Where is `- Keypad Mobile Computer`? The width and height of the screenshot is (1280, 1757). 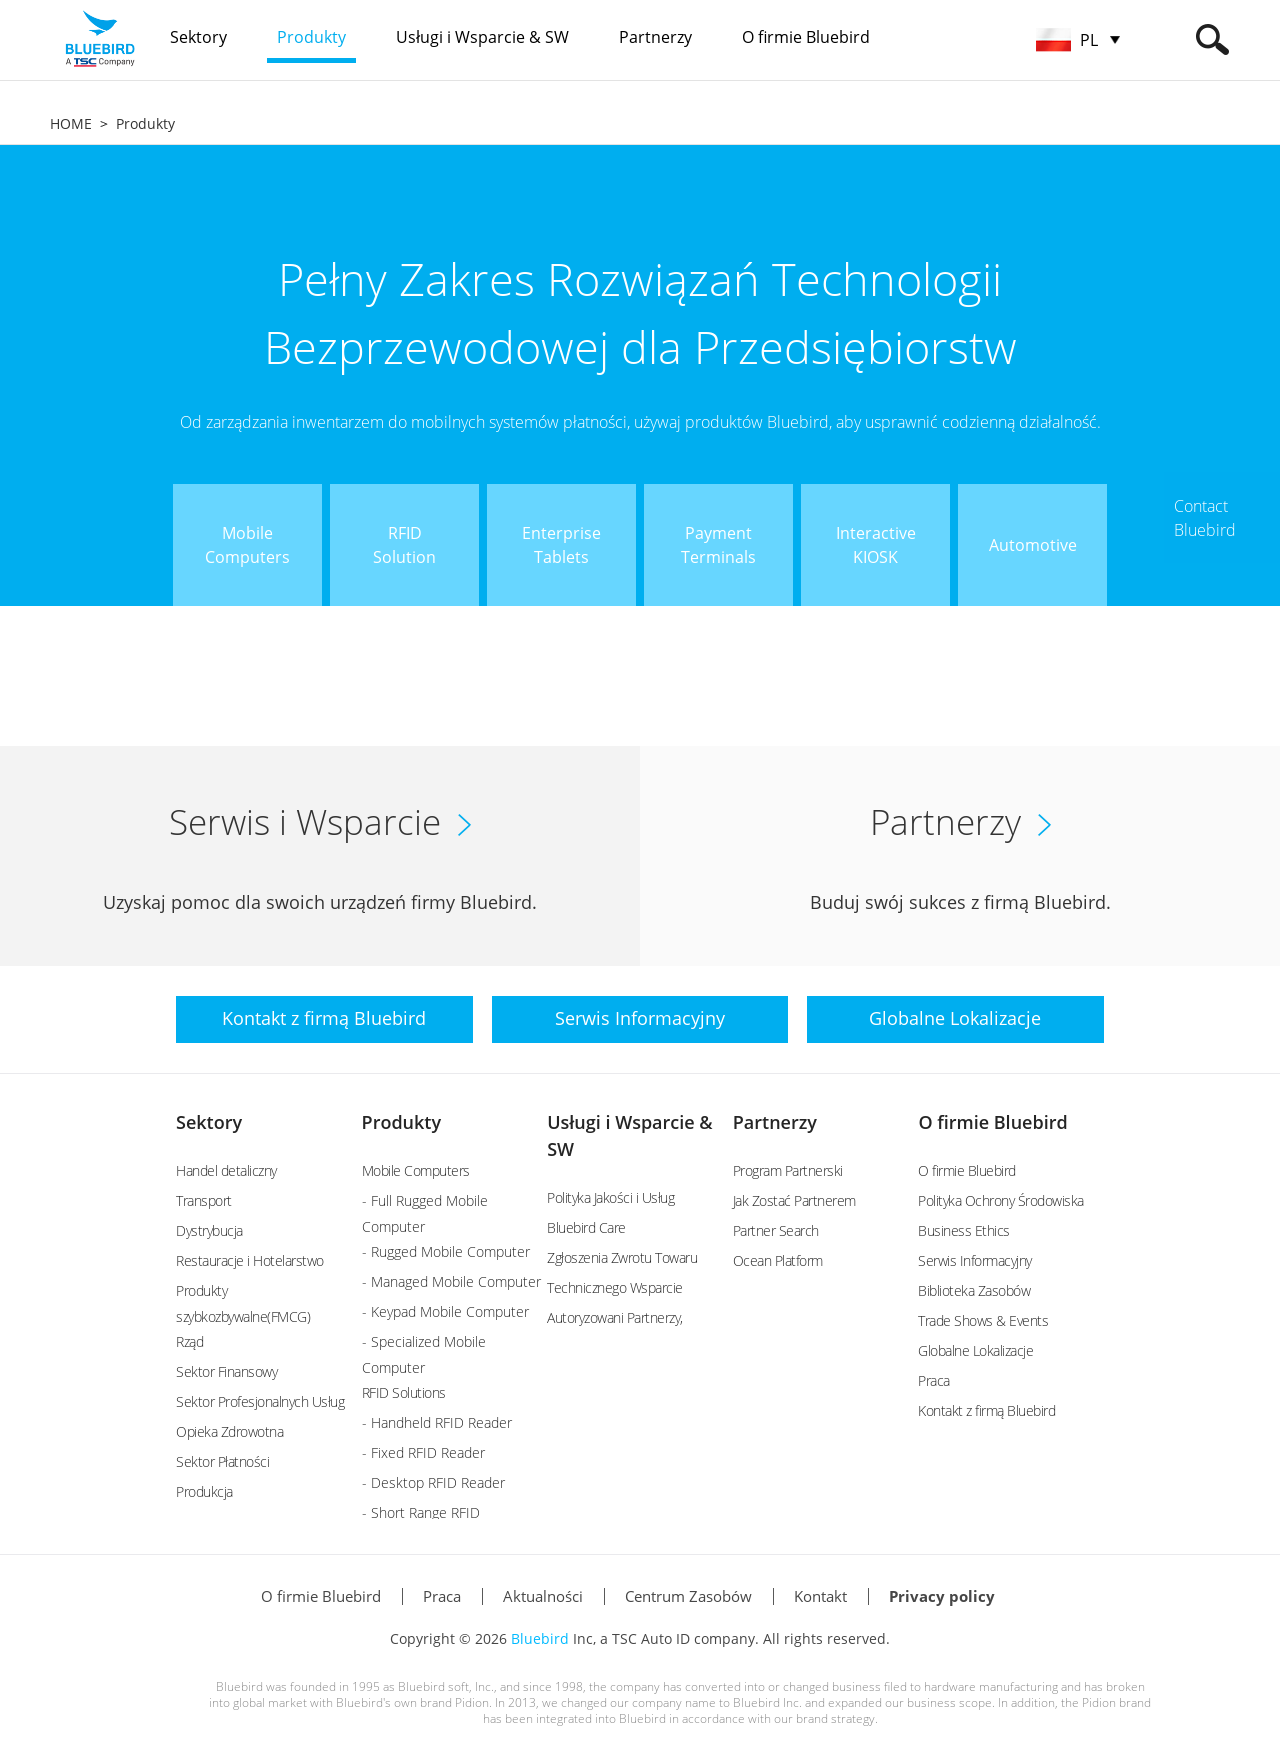
- Keypad Mobile Computer is located at coordinates (445, 1311).